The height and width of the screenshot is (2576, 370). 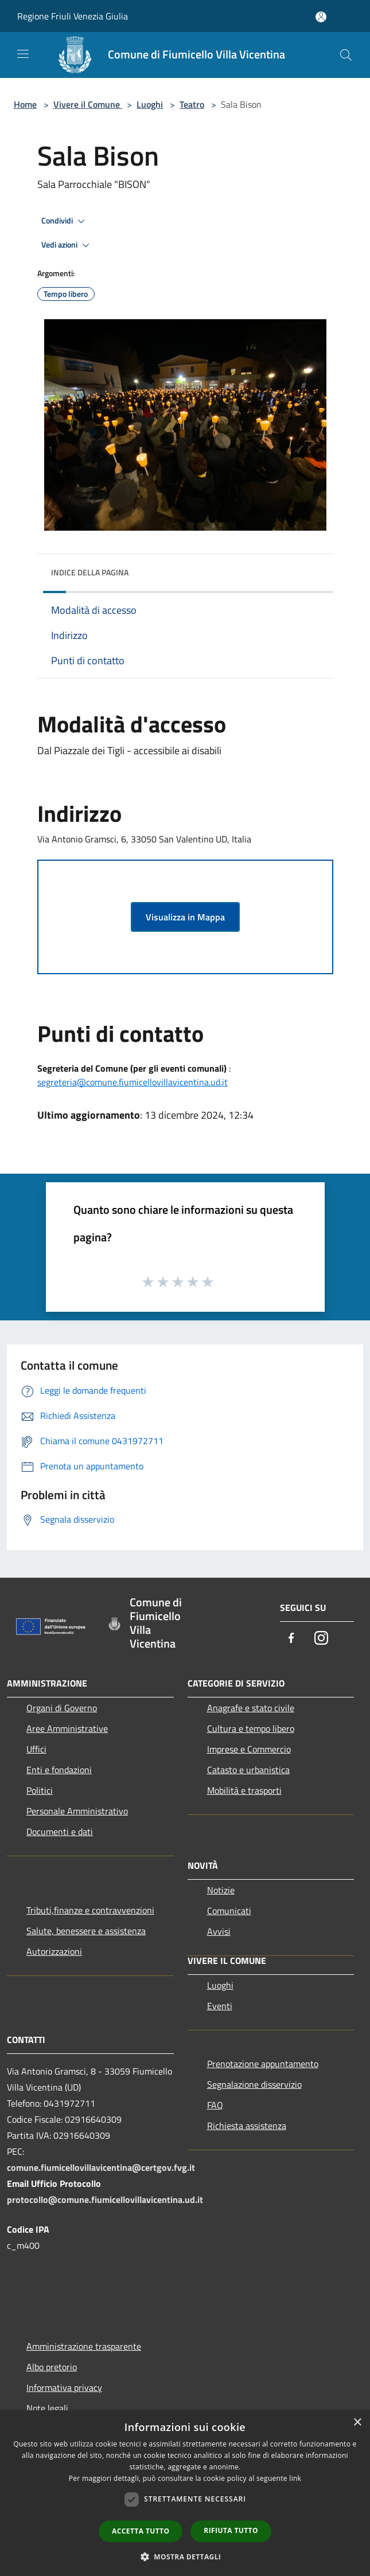 What do you see at coordinates (67, 1728) in the screenshot?
I see `Aree Amministrative` at bounding box center [67, 1728].